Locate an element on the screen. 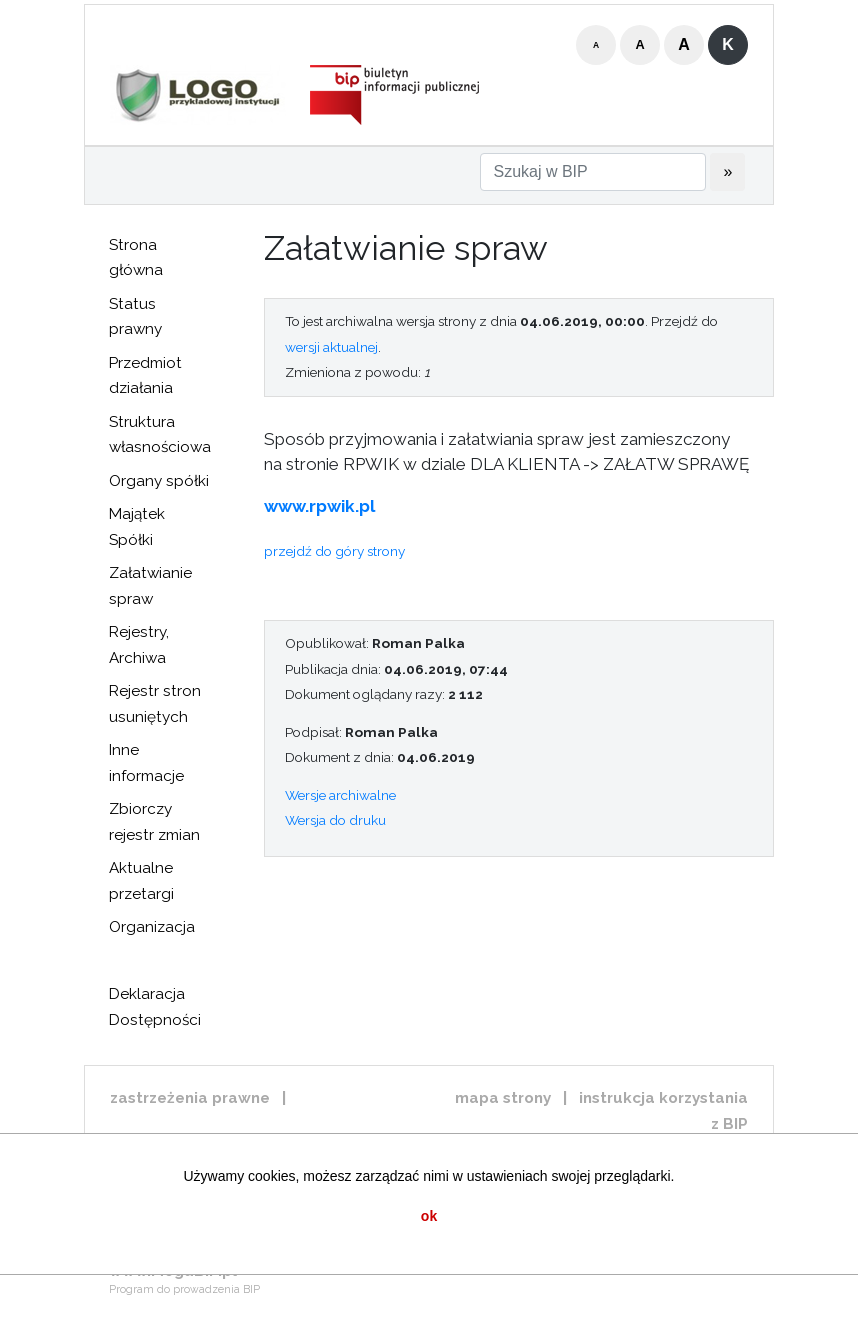 Image resolution: width=858 pixels, height=1325 pixels. ok is located at coordinates (429, 1216).